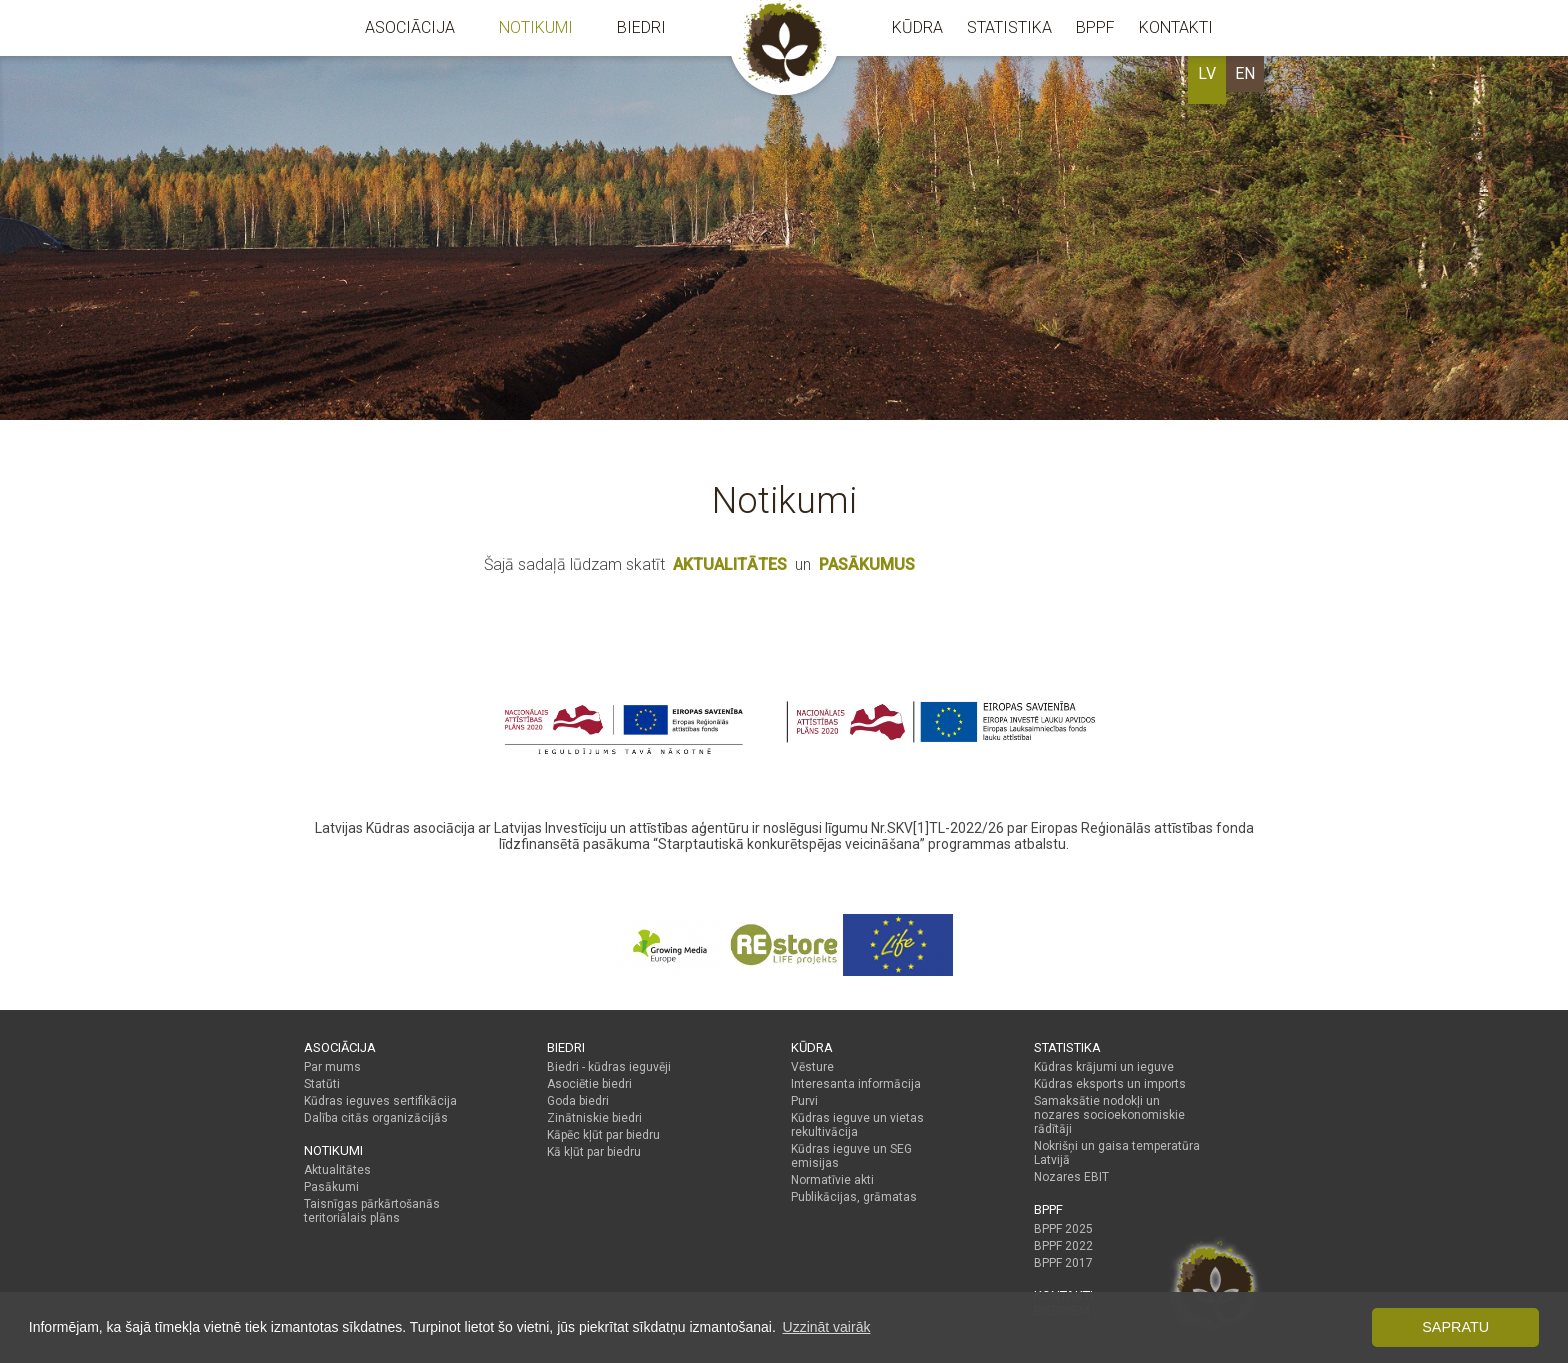  I want to click on BPPF 2025, so click(1063, 1229).